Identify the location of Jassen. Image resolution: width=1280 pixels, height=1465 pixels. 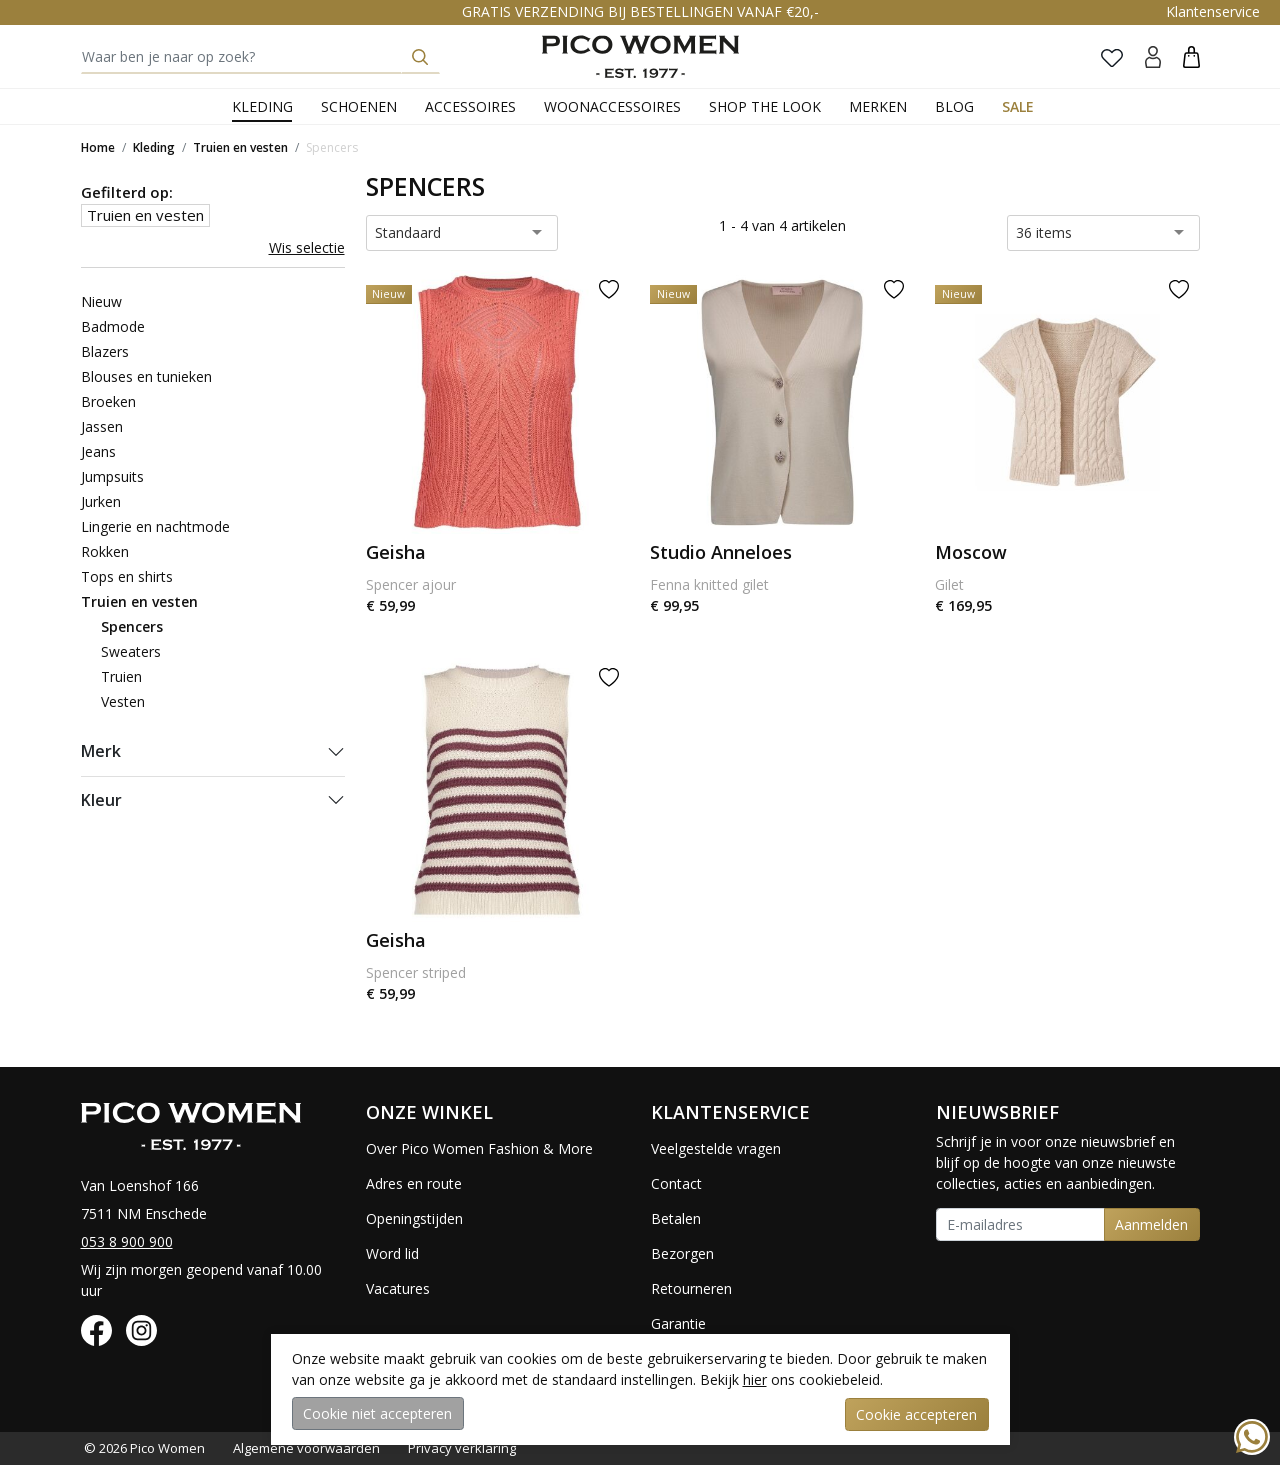
(102, 426).